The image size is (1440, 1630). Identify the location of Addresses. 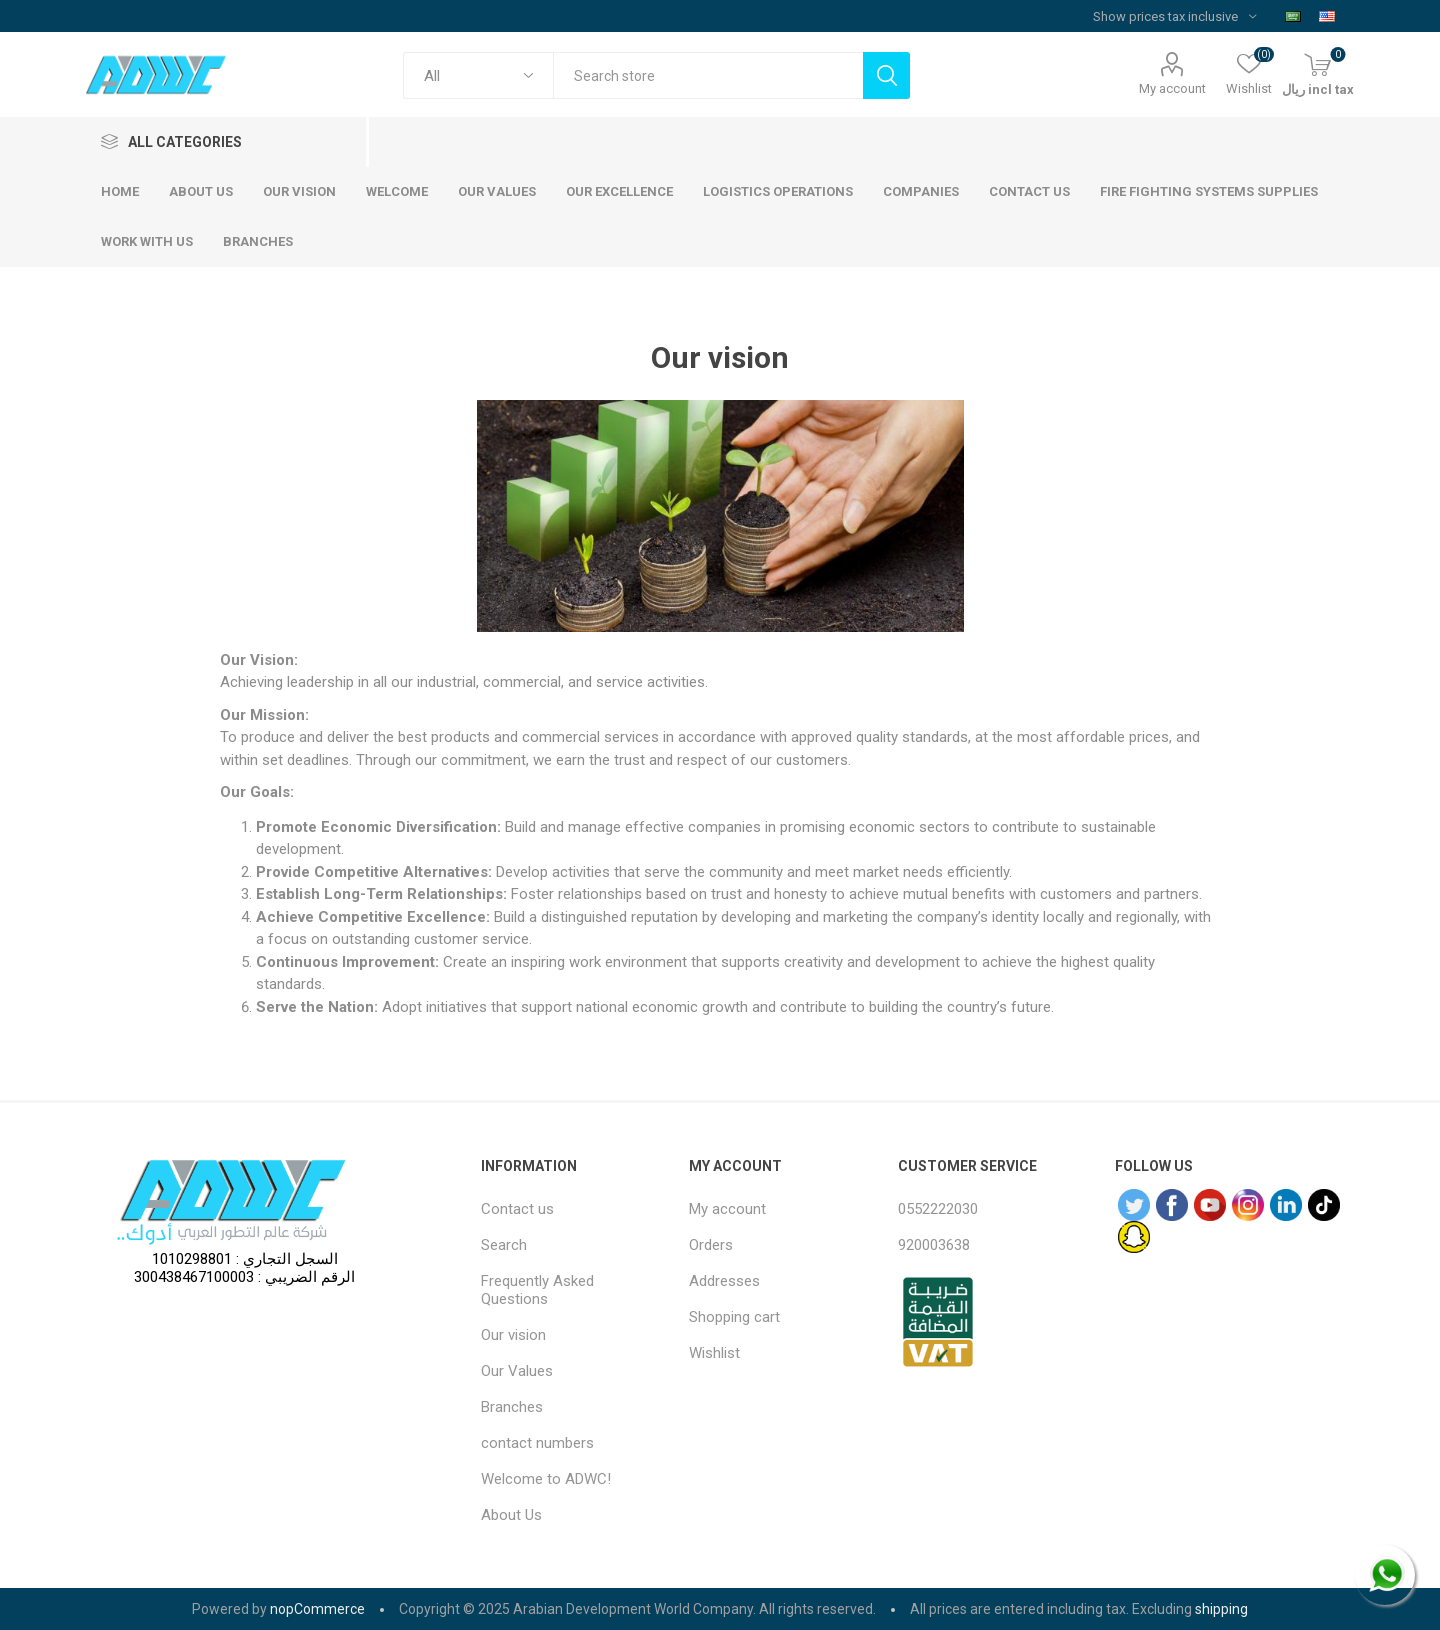
(724, 1281).